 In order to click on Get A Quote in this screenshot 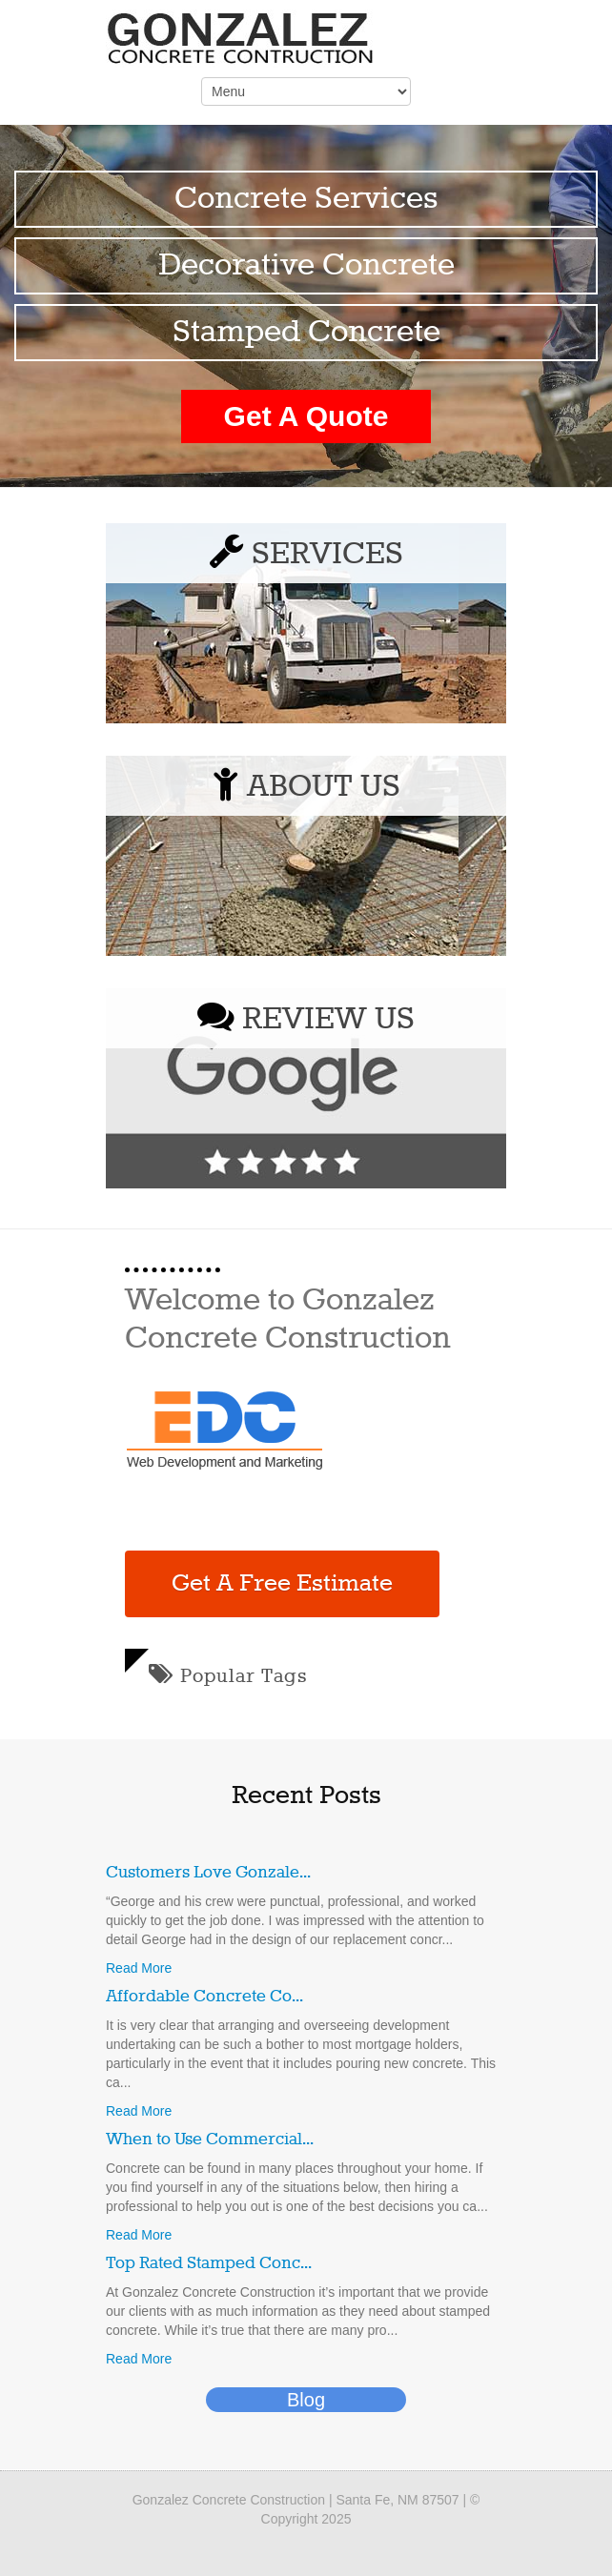, I will do `click(306, 416)`.